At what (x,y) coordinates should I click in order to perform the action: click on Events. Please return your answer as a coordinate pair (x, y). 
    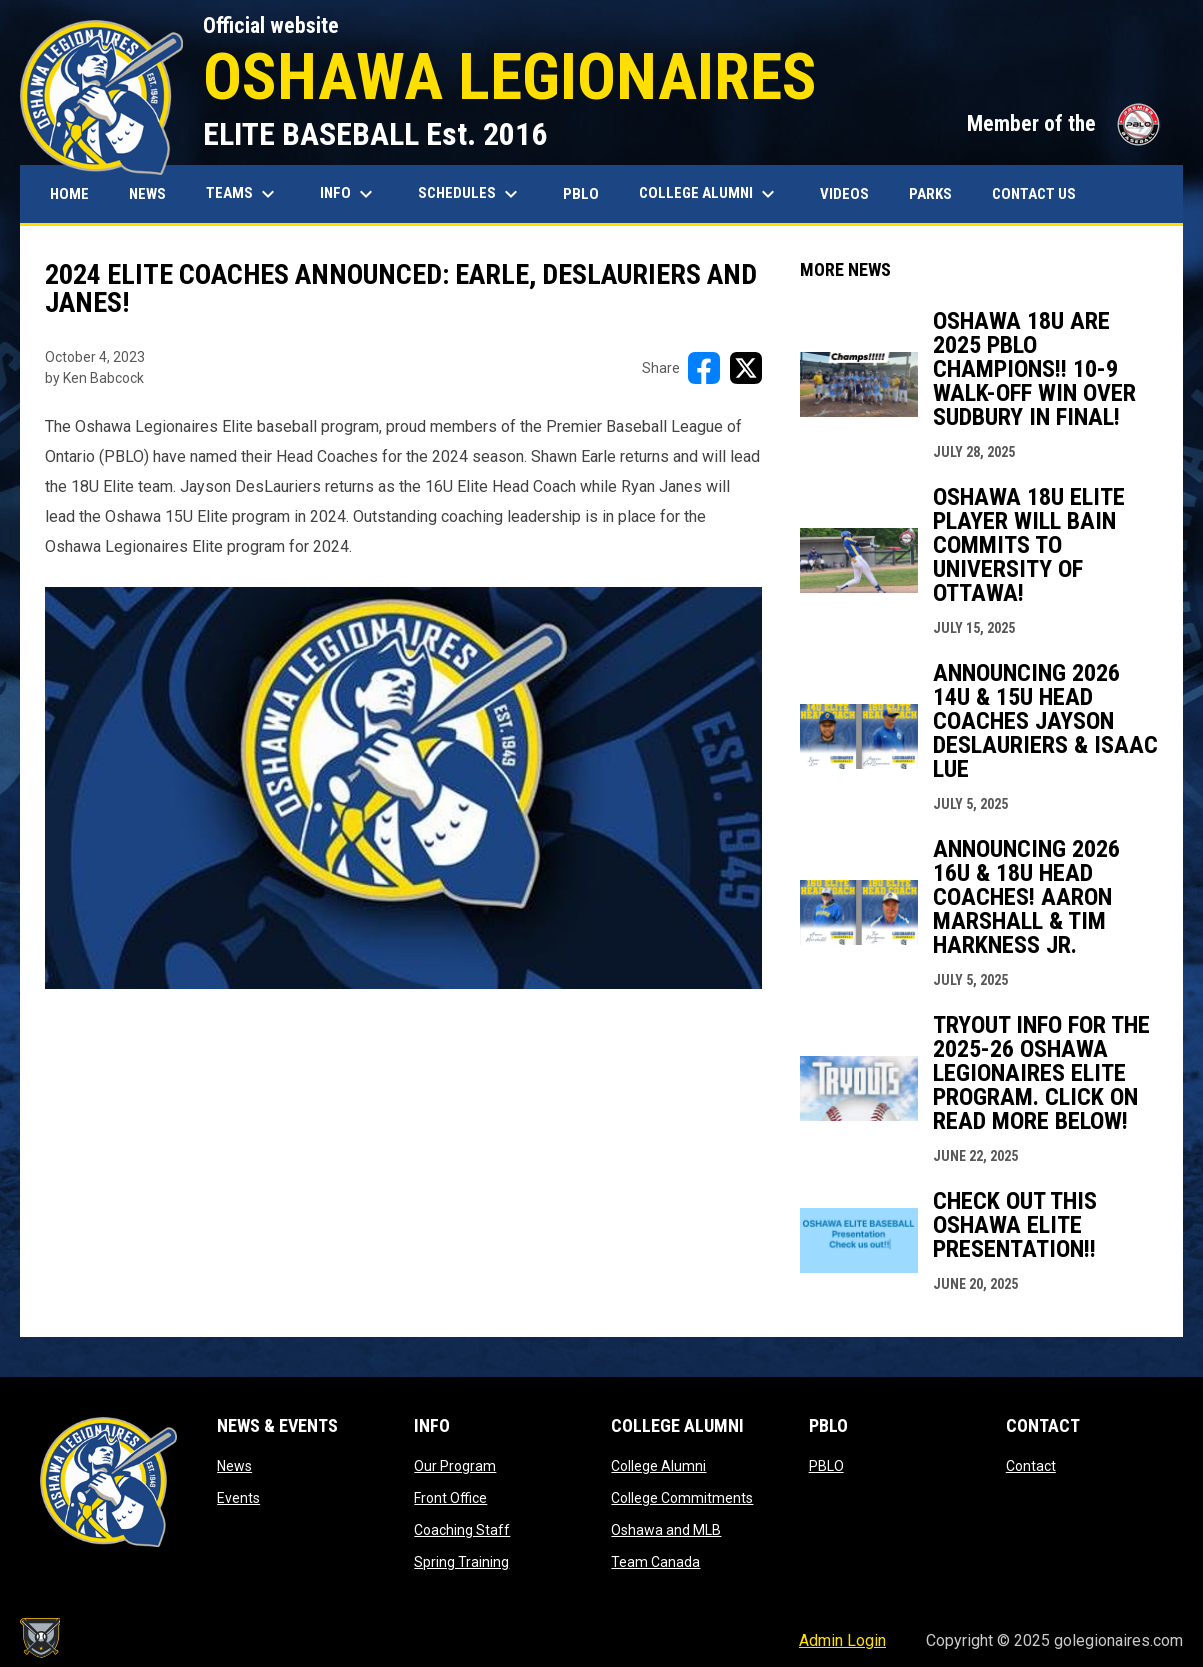
    Looking at the image, I should click on (238, 1498).